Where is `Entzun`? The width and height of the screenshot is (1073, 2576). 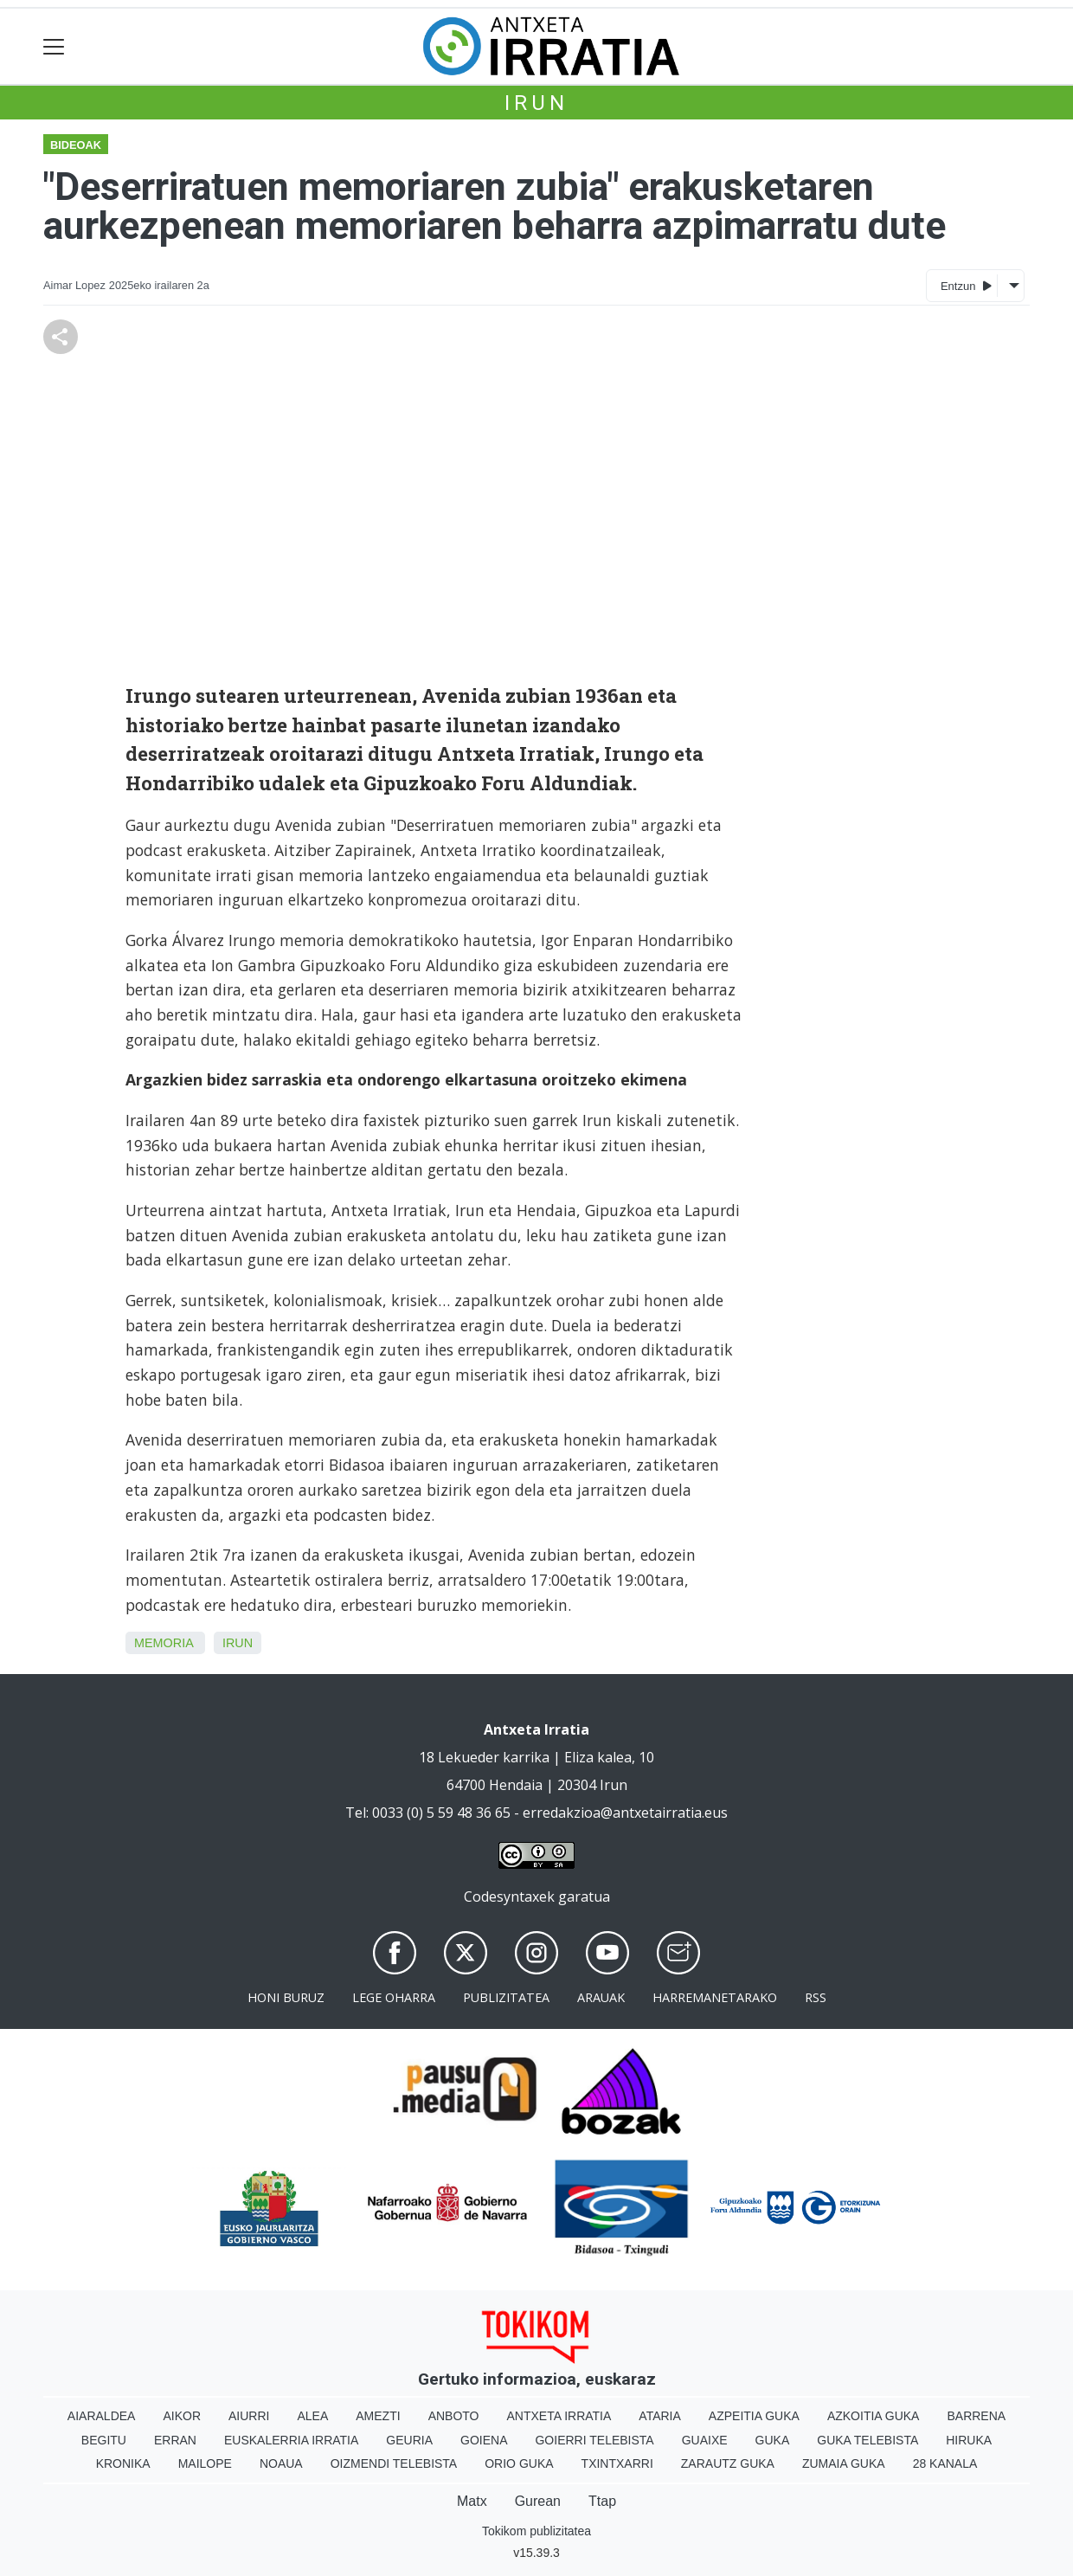 Entzun is located at coordinates (966, 285).